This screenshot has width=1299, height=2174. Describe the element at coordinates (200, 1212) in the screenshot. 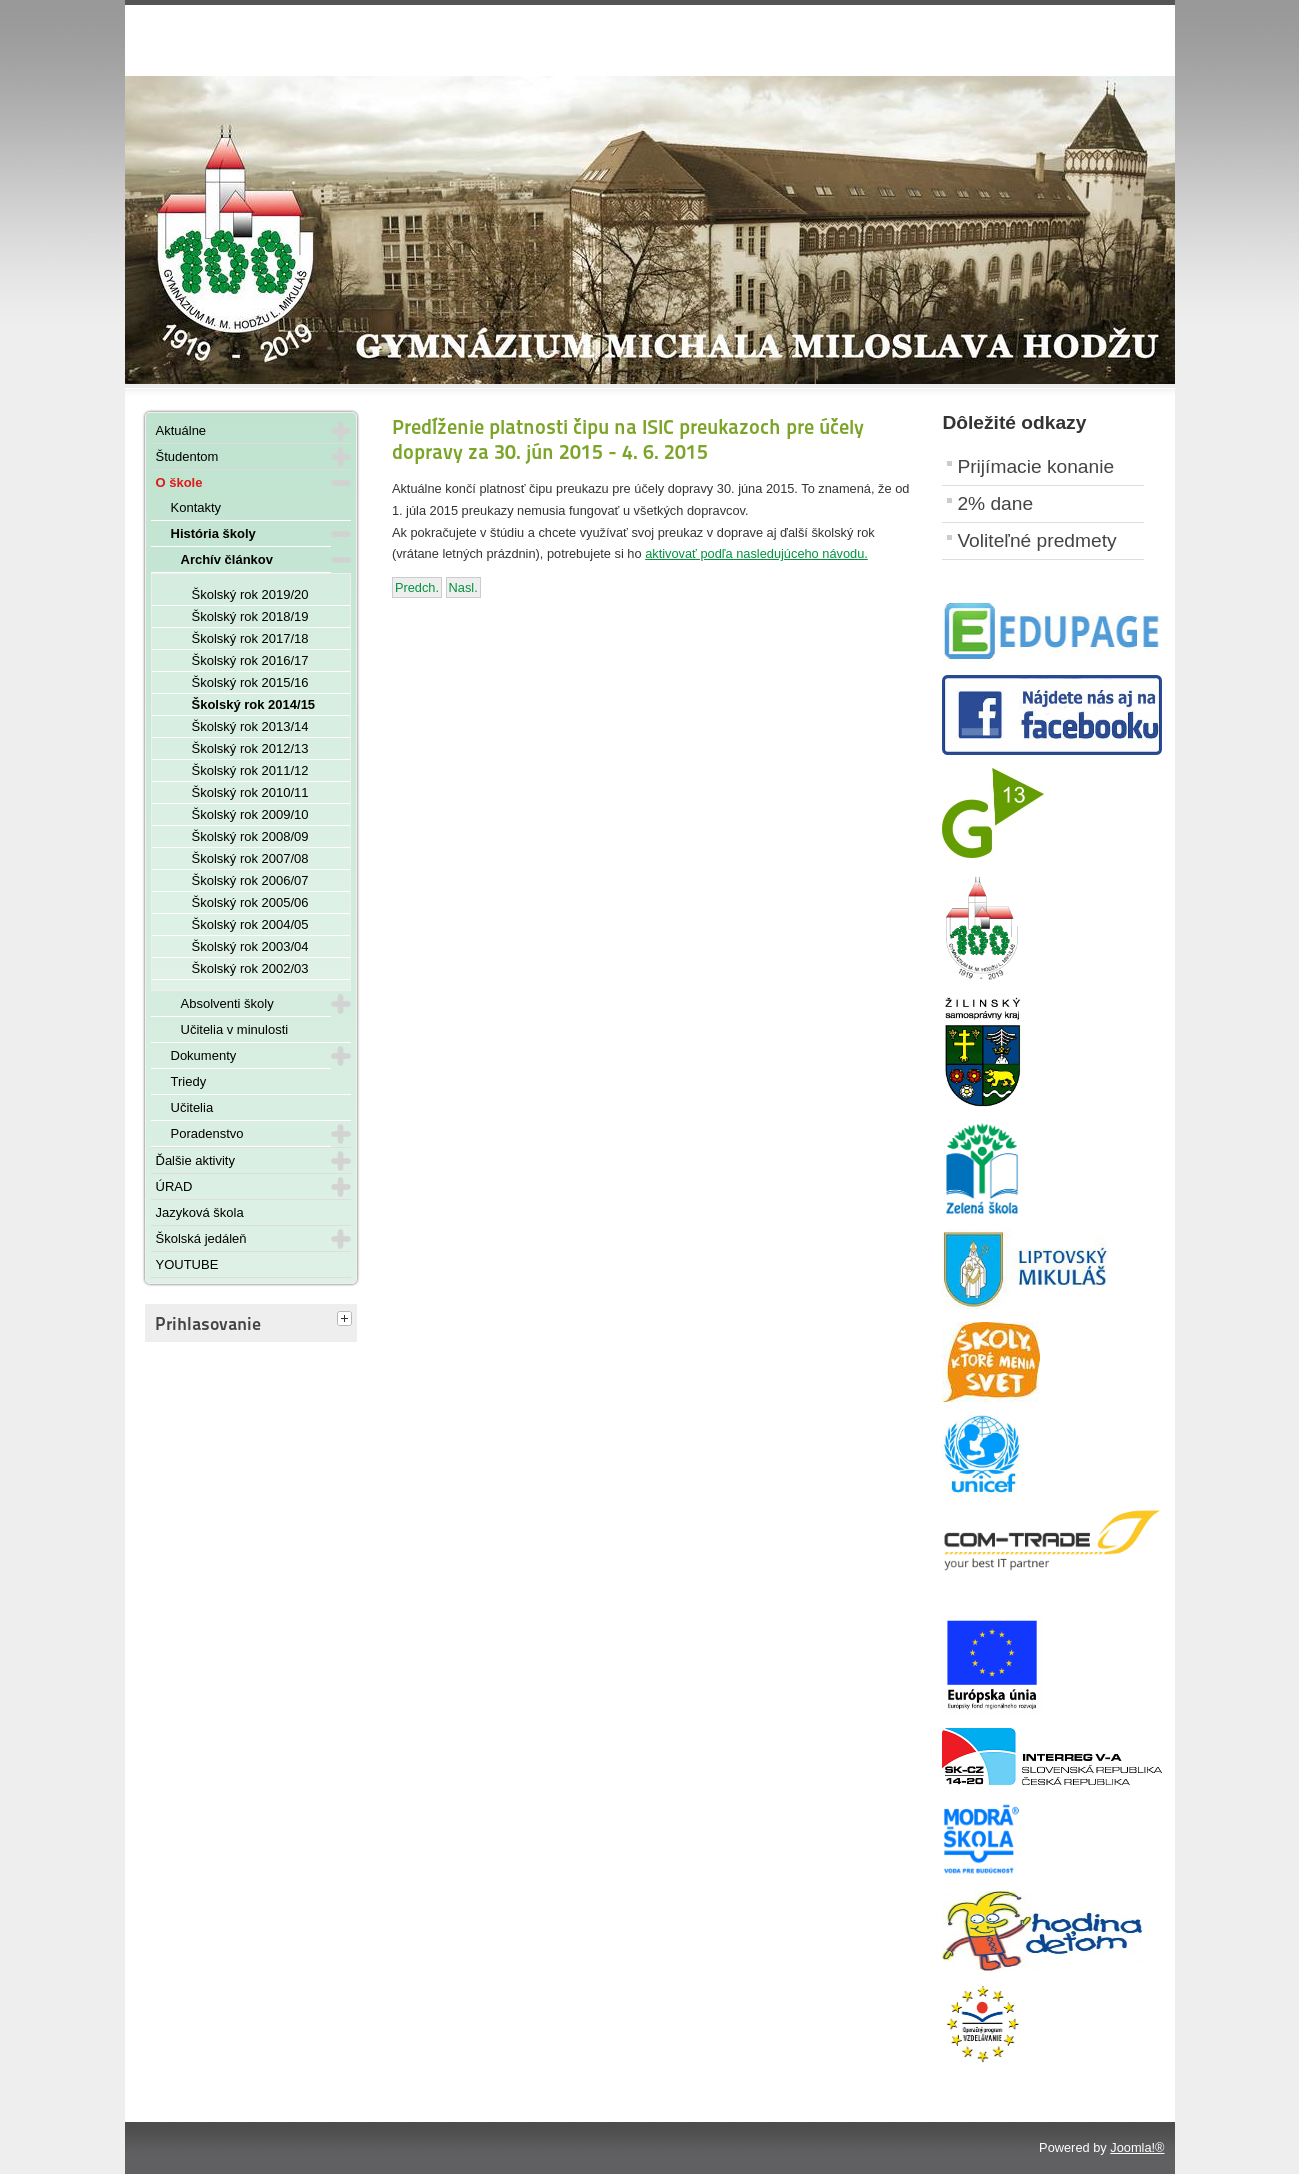

I see `Jazyková škola` at that location.